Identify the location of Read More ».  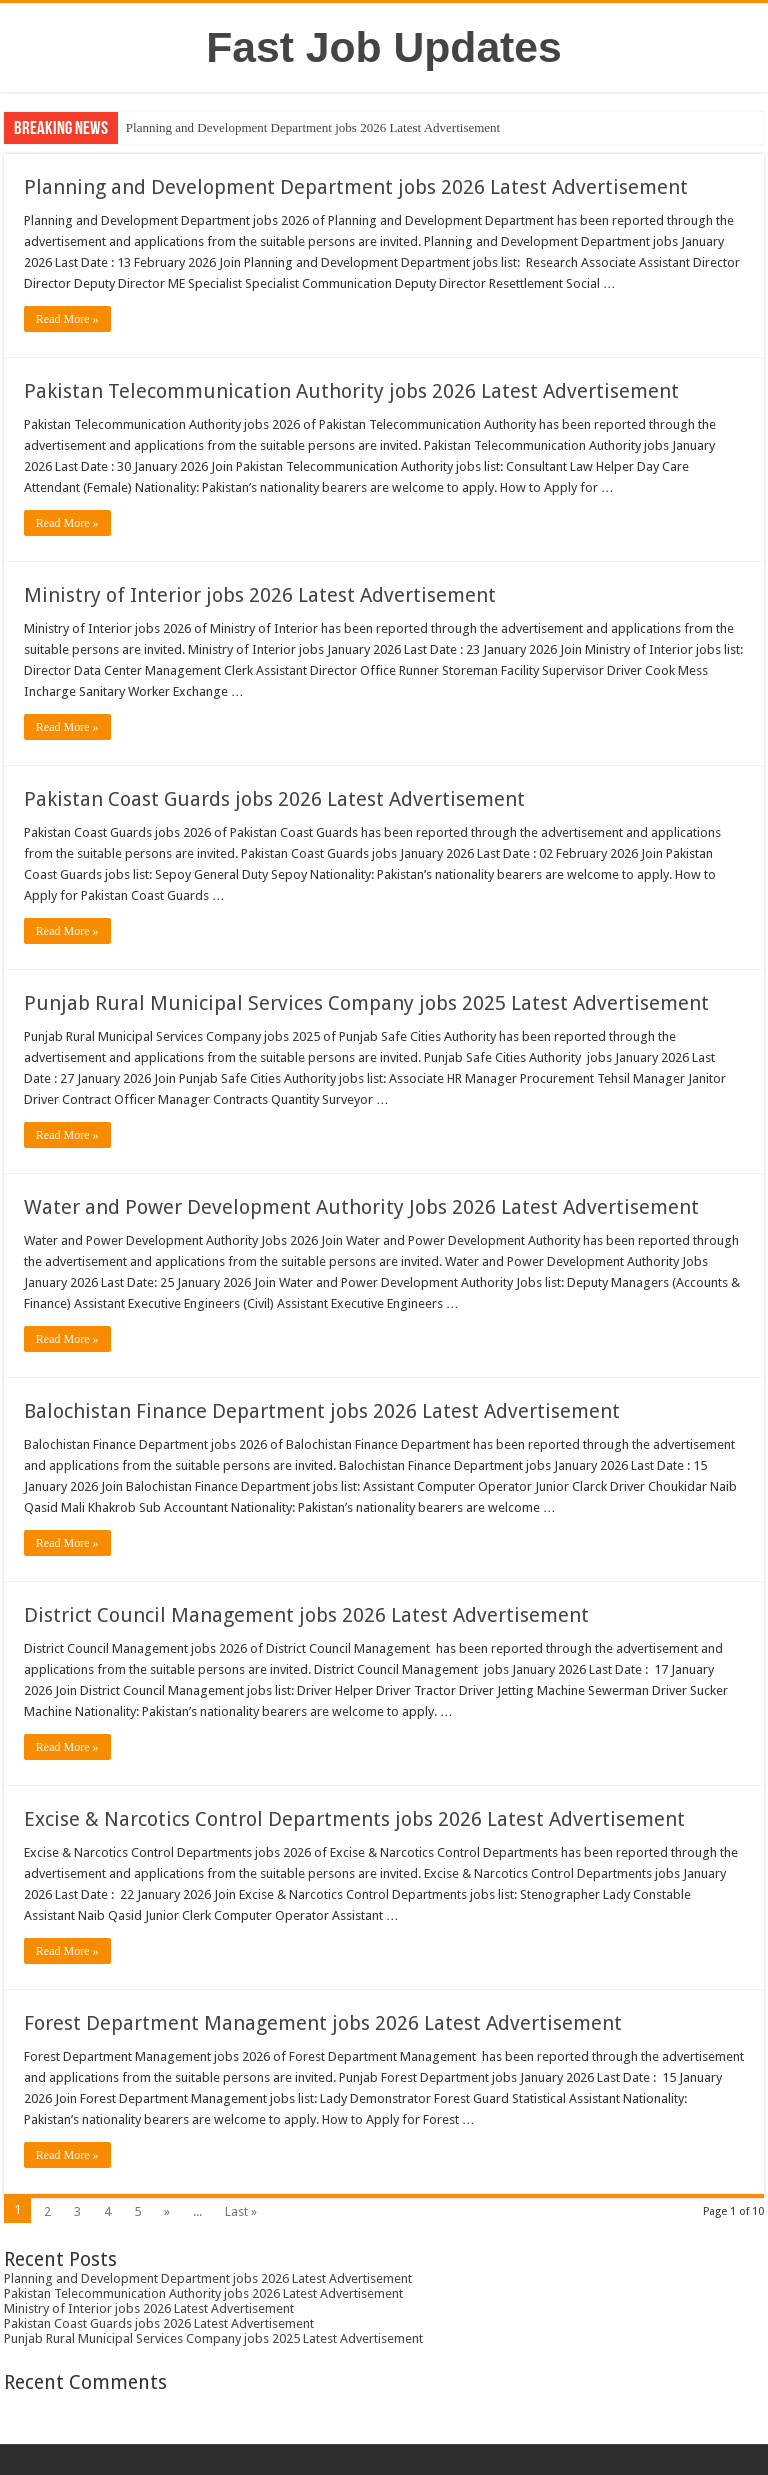
(67, 319).